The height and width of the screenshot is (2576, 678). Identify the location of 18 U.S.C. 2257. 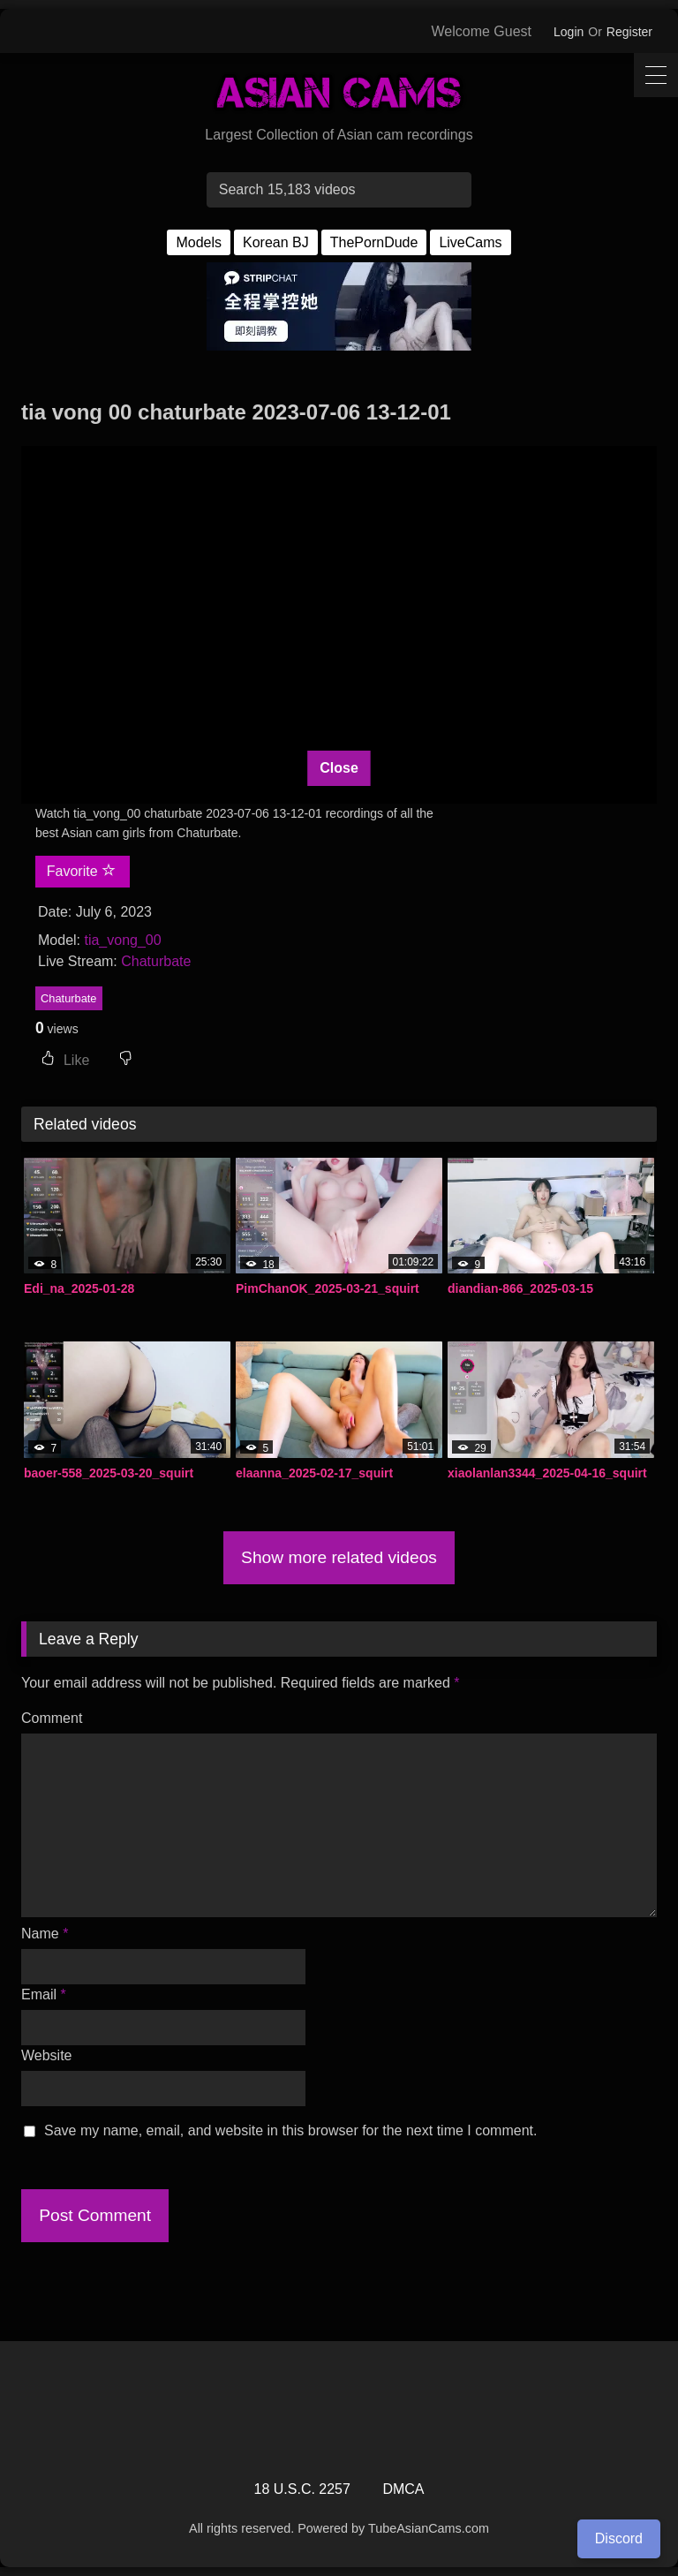
(302, 2489).